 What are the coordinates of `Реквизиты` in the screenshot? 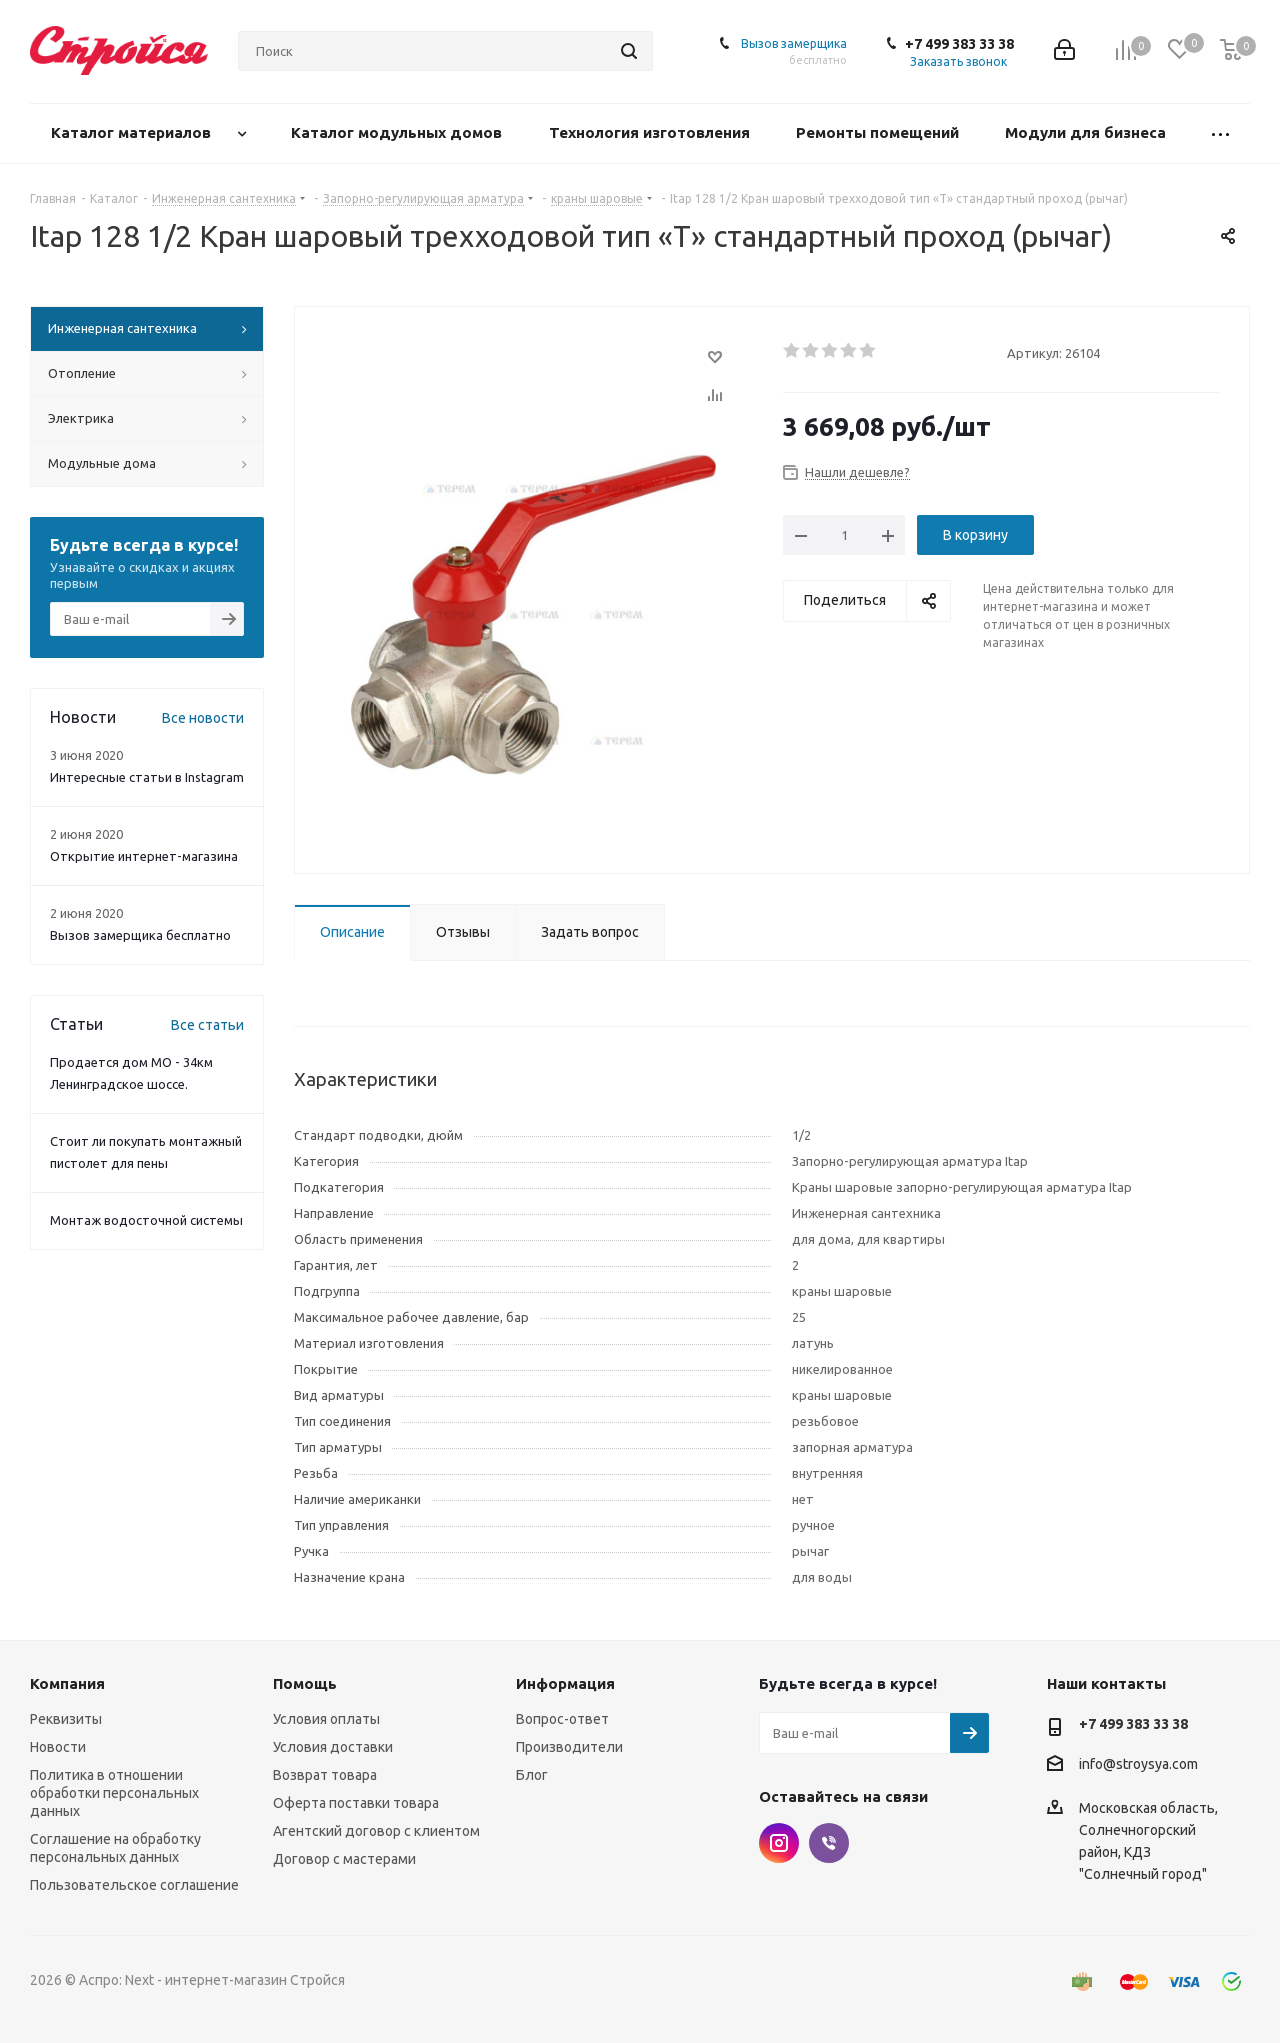 It's located at (66, 1719).